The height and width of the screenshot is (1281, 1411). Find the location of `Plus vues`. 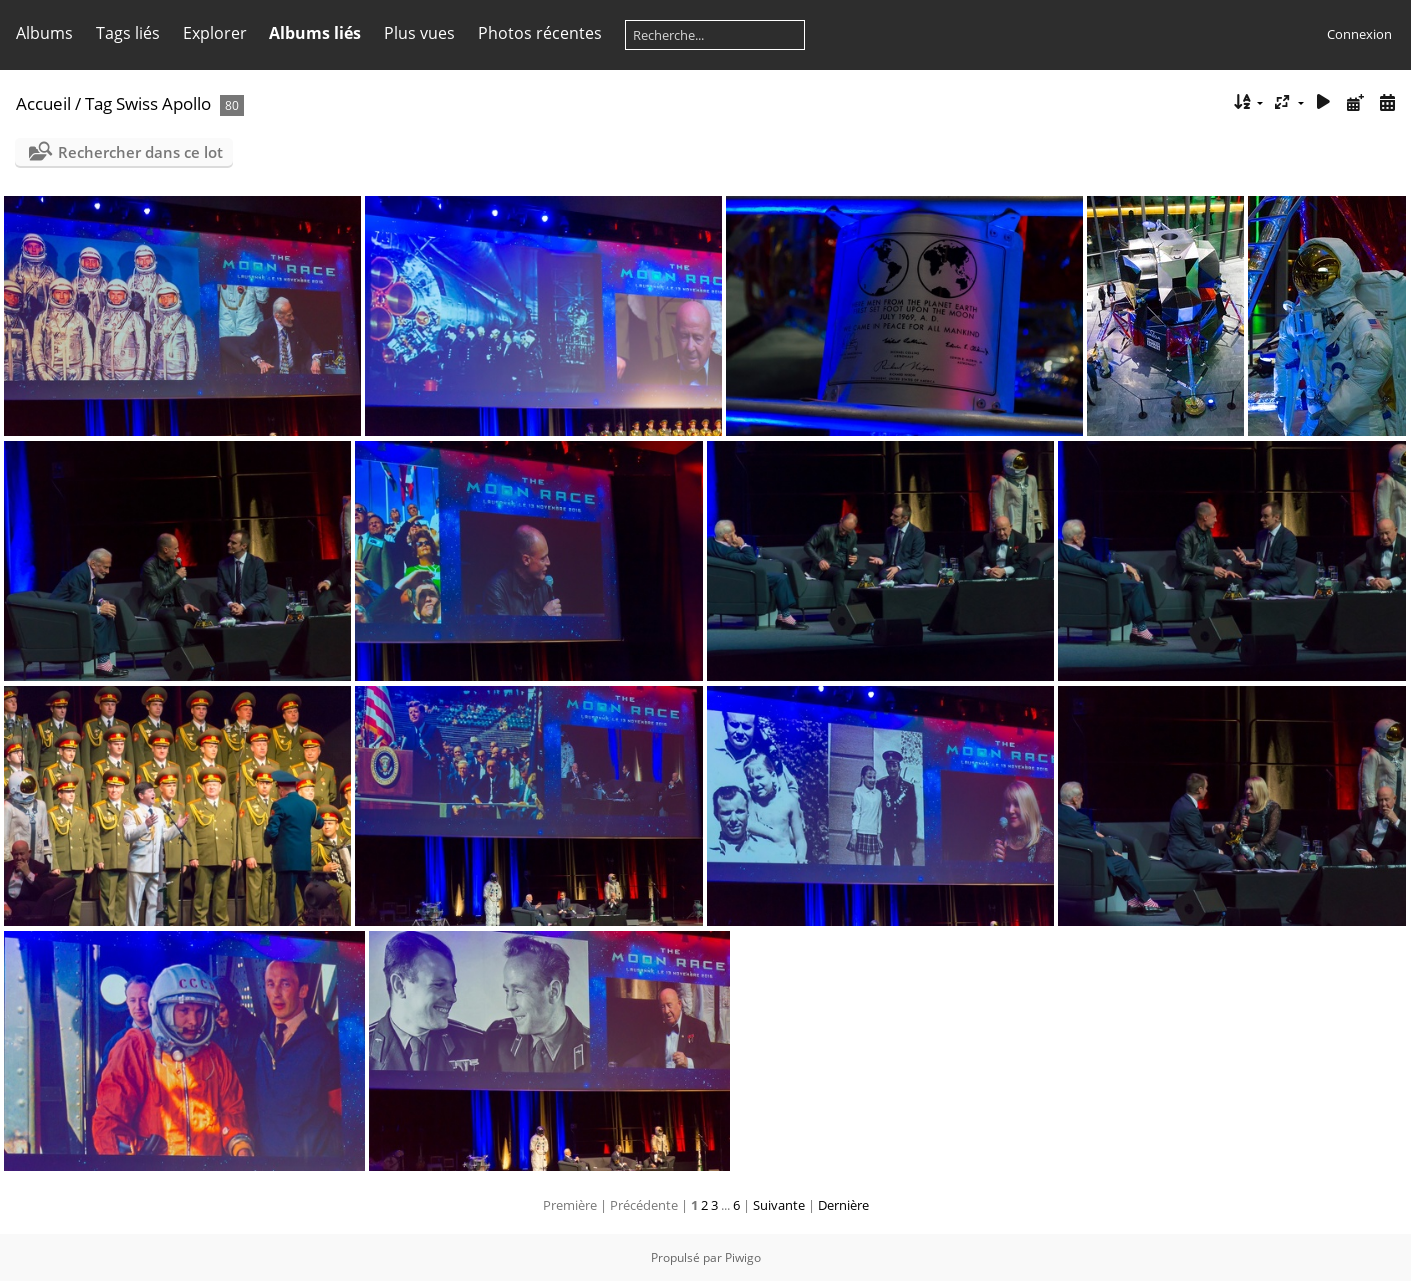

Plus vues is located at coordinates (419, 33).